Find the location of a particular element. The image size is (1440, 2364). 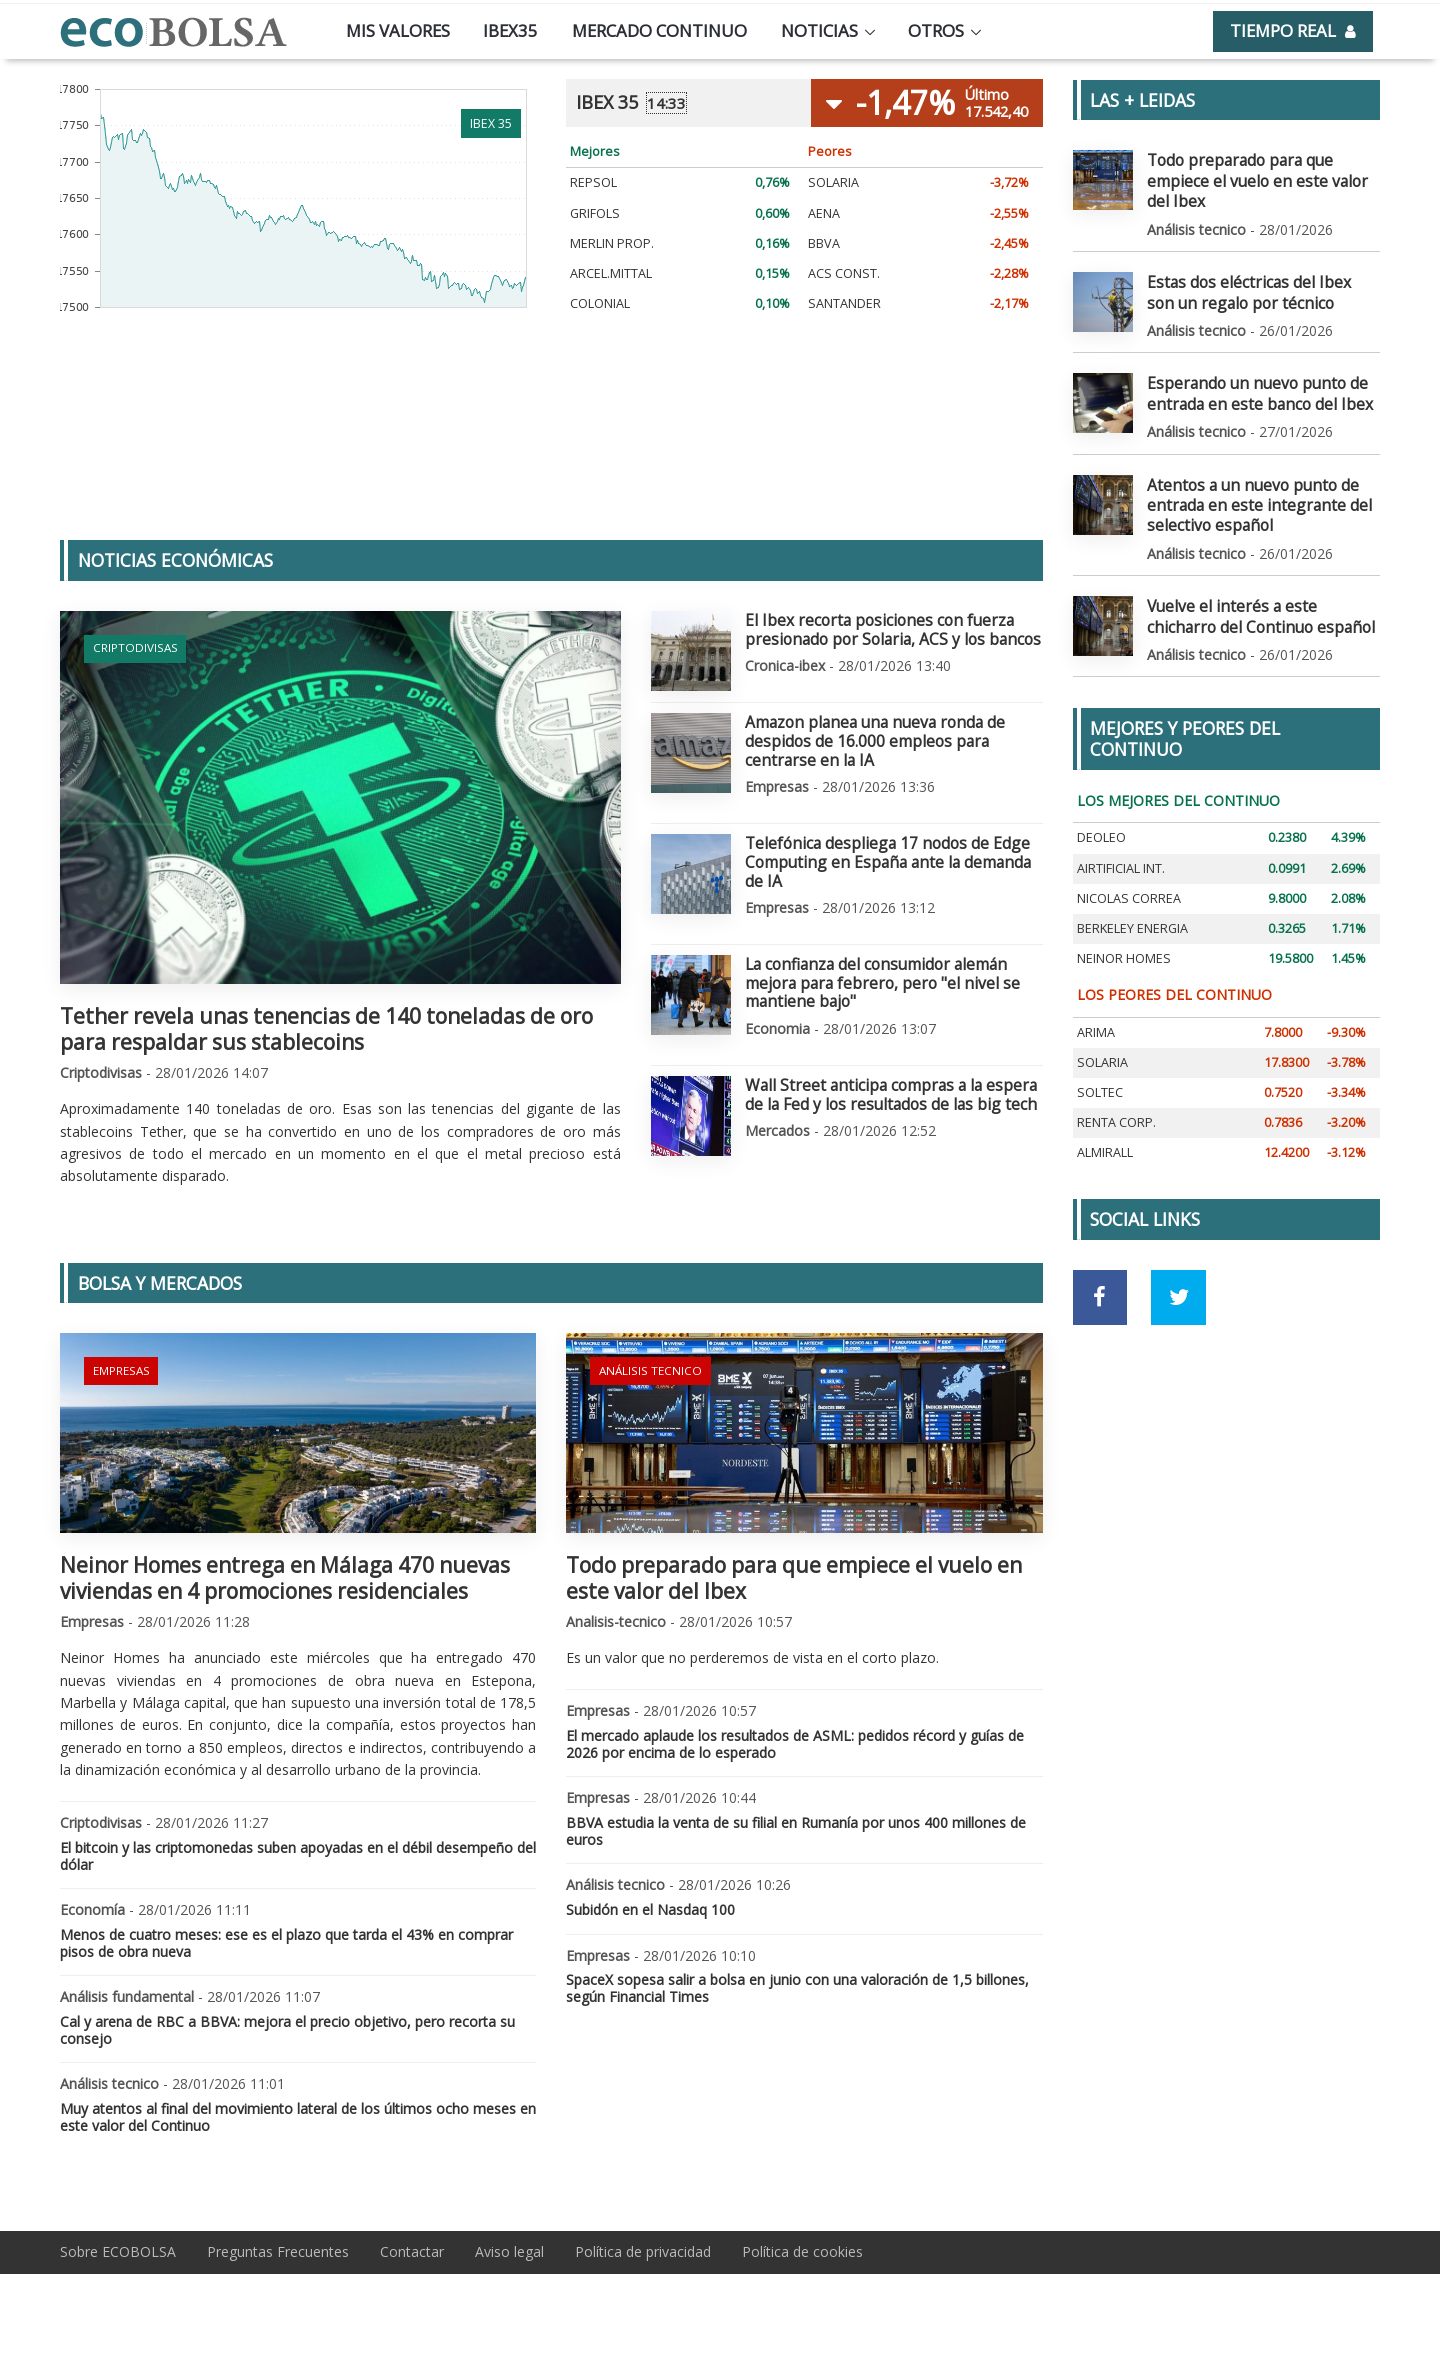

ACS CONST. is located at coordinates (844, 273).